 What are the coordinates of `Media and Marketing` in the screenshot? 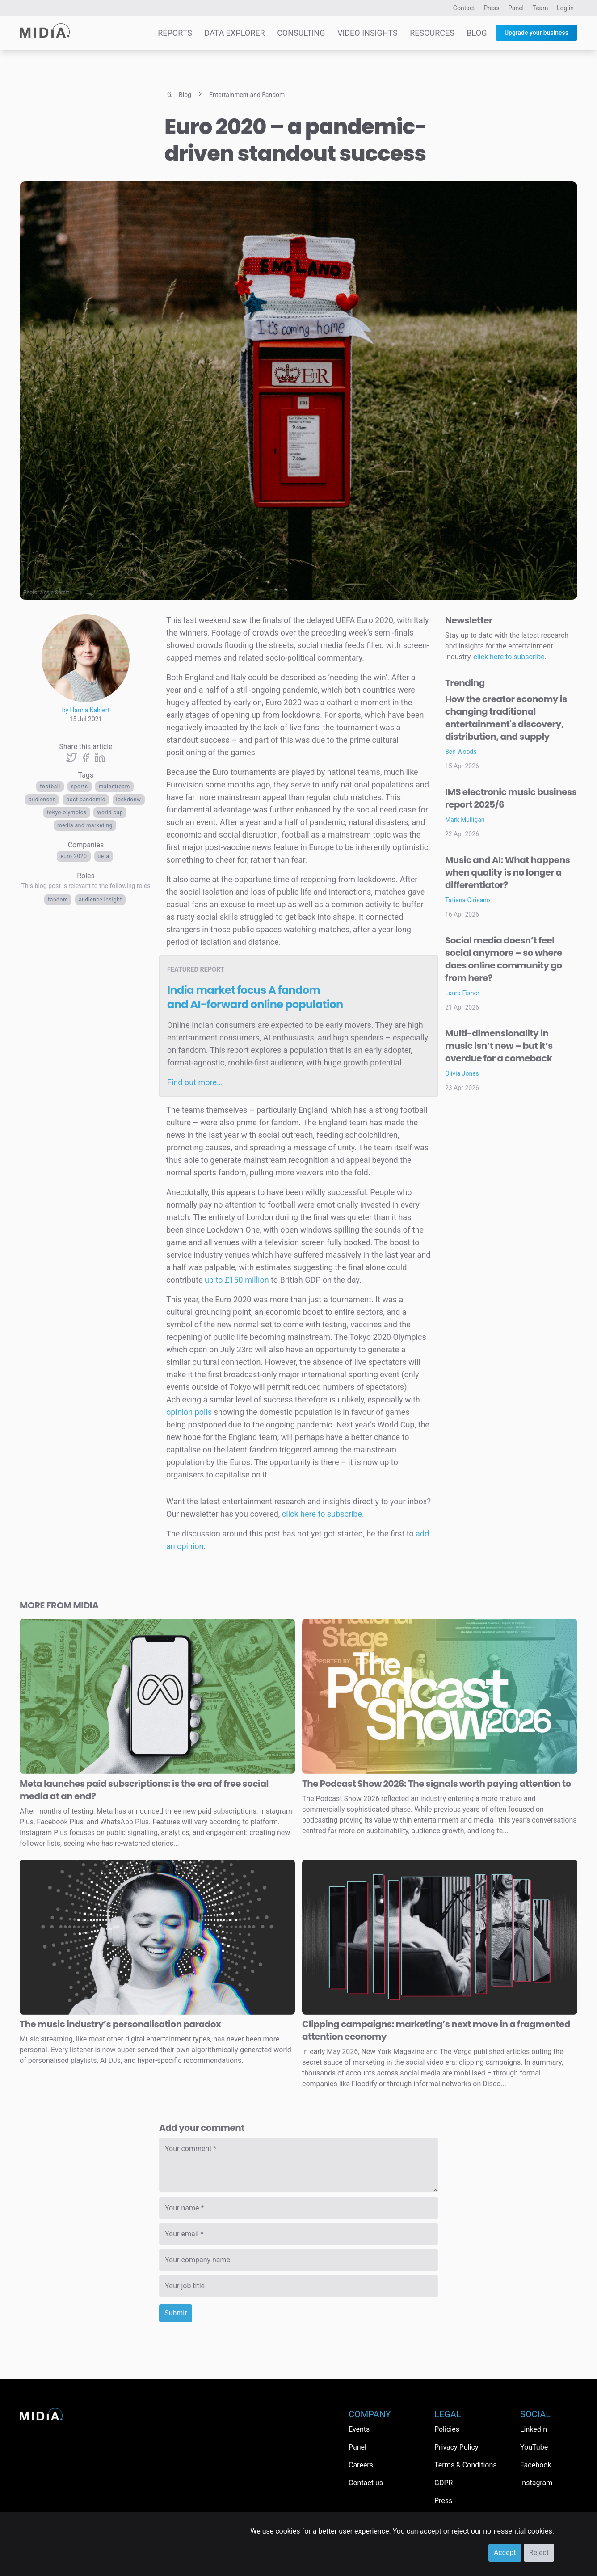 It's located at (85, 825).